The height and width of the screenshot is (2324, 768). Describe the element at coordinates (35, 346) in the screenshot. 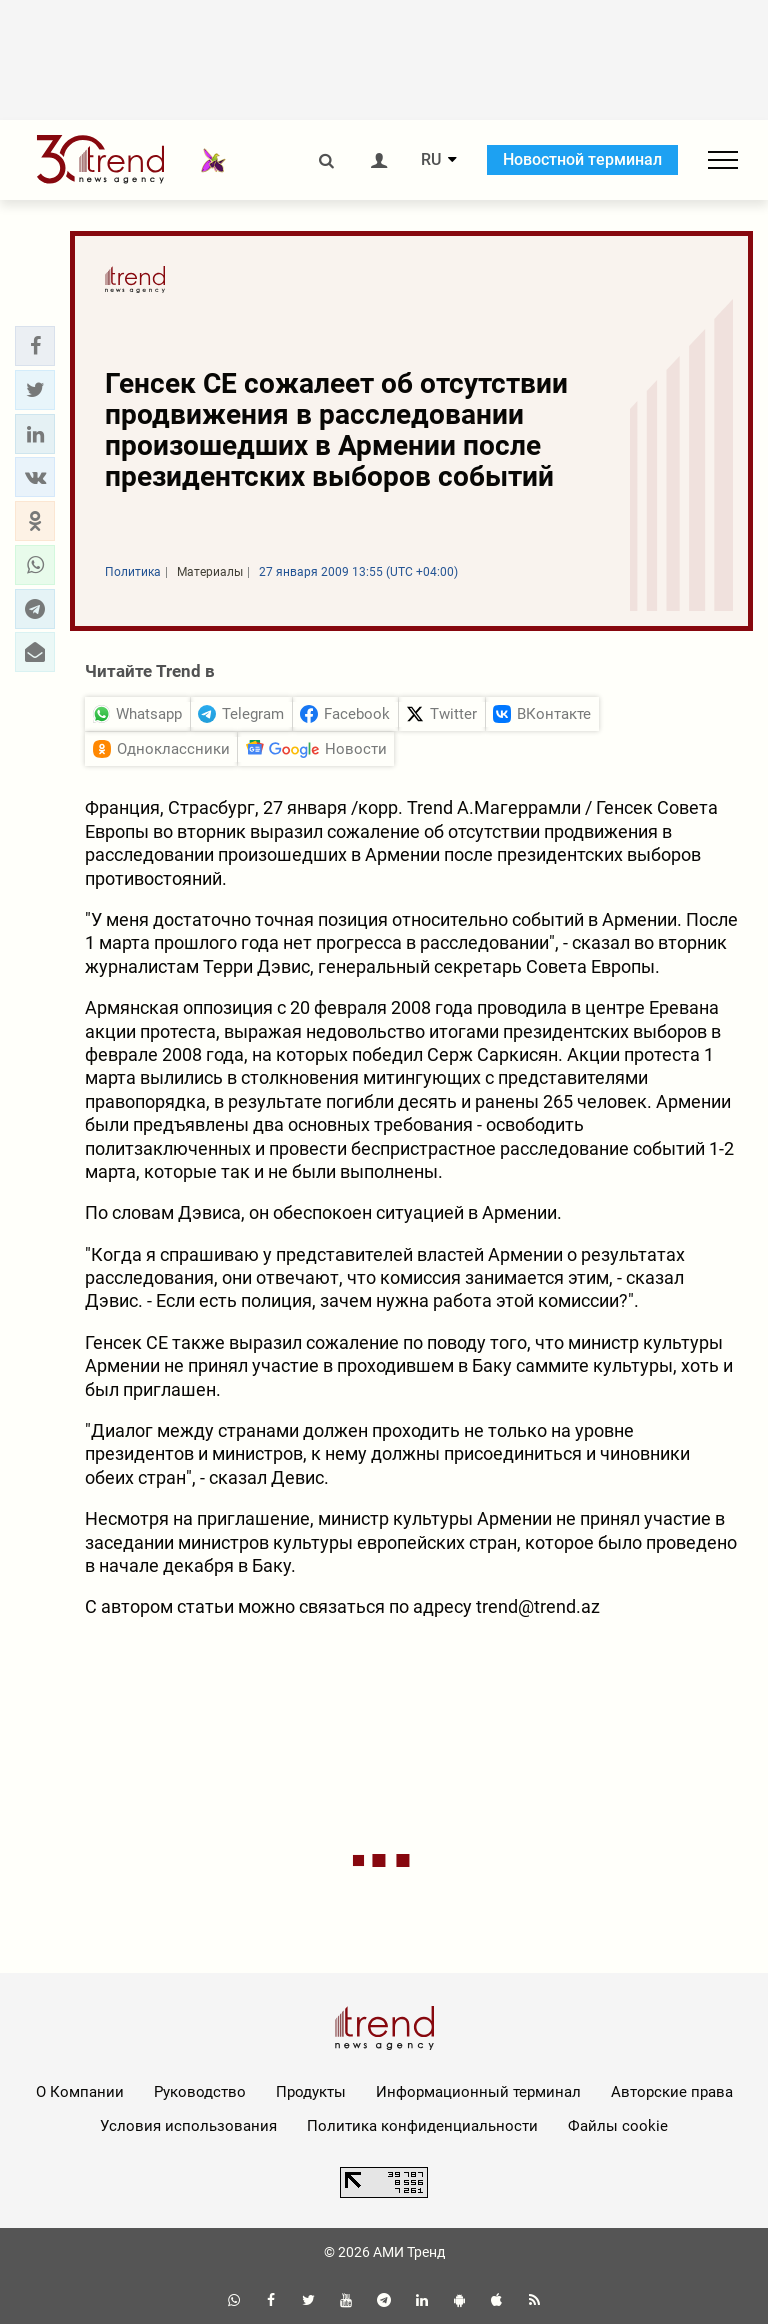

I see `[button]` at that location.